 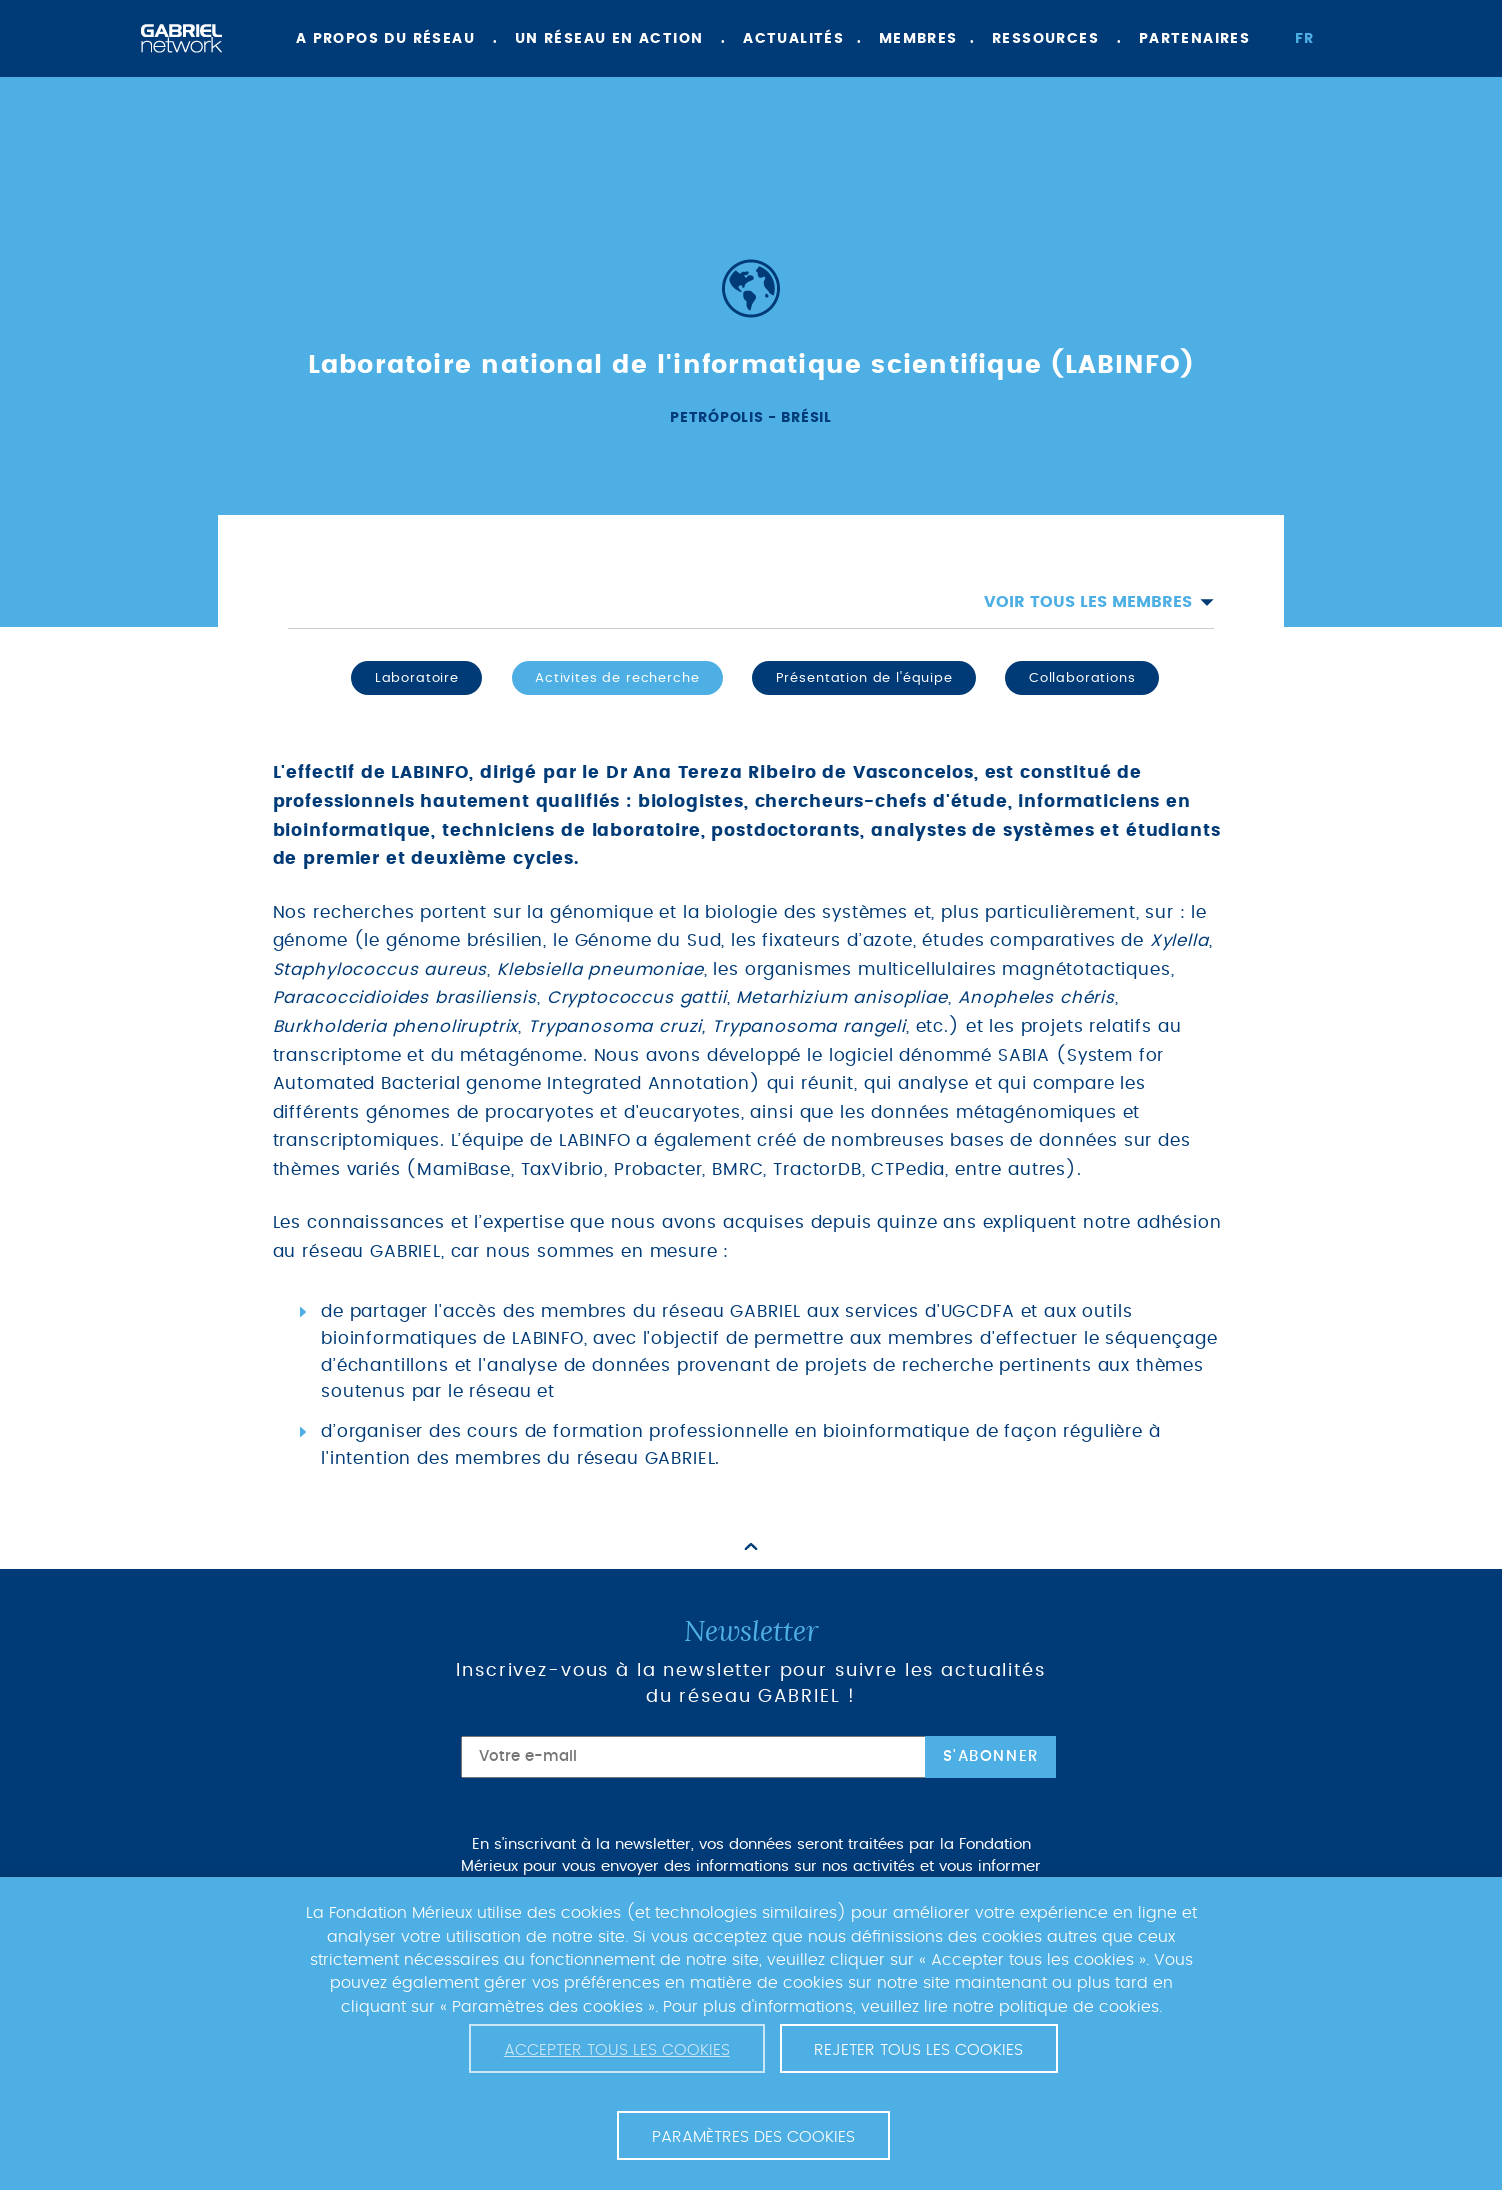 What do you see at coordinates (1305, 39) in the screenshot?
I see `fr` at bounding box center [1305, 39].